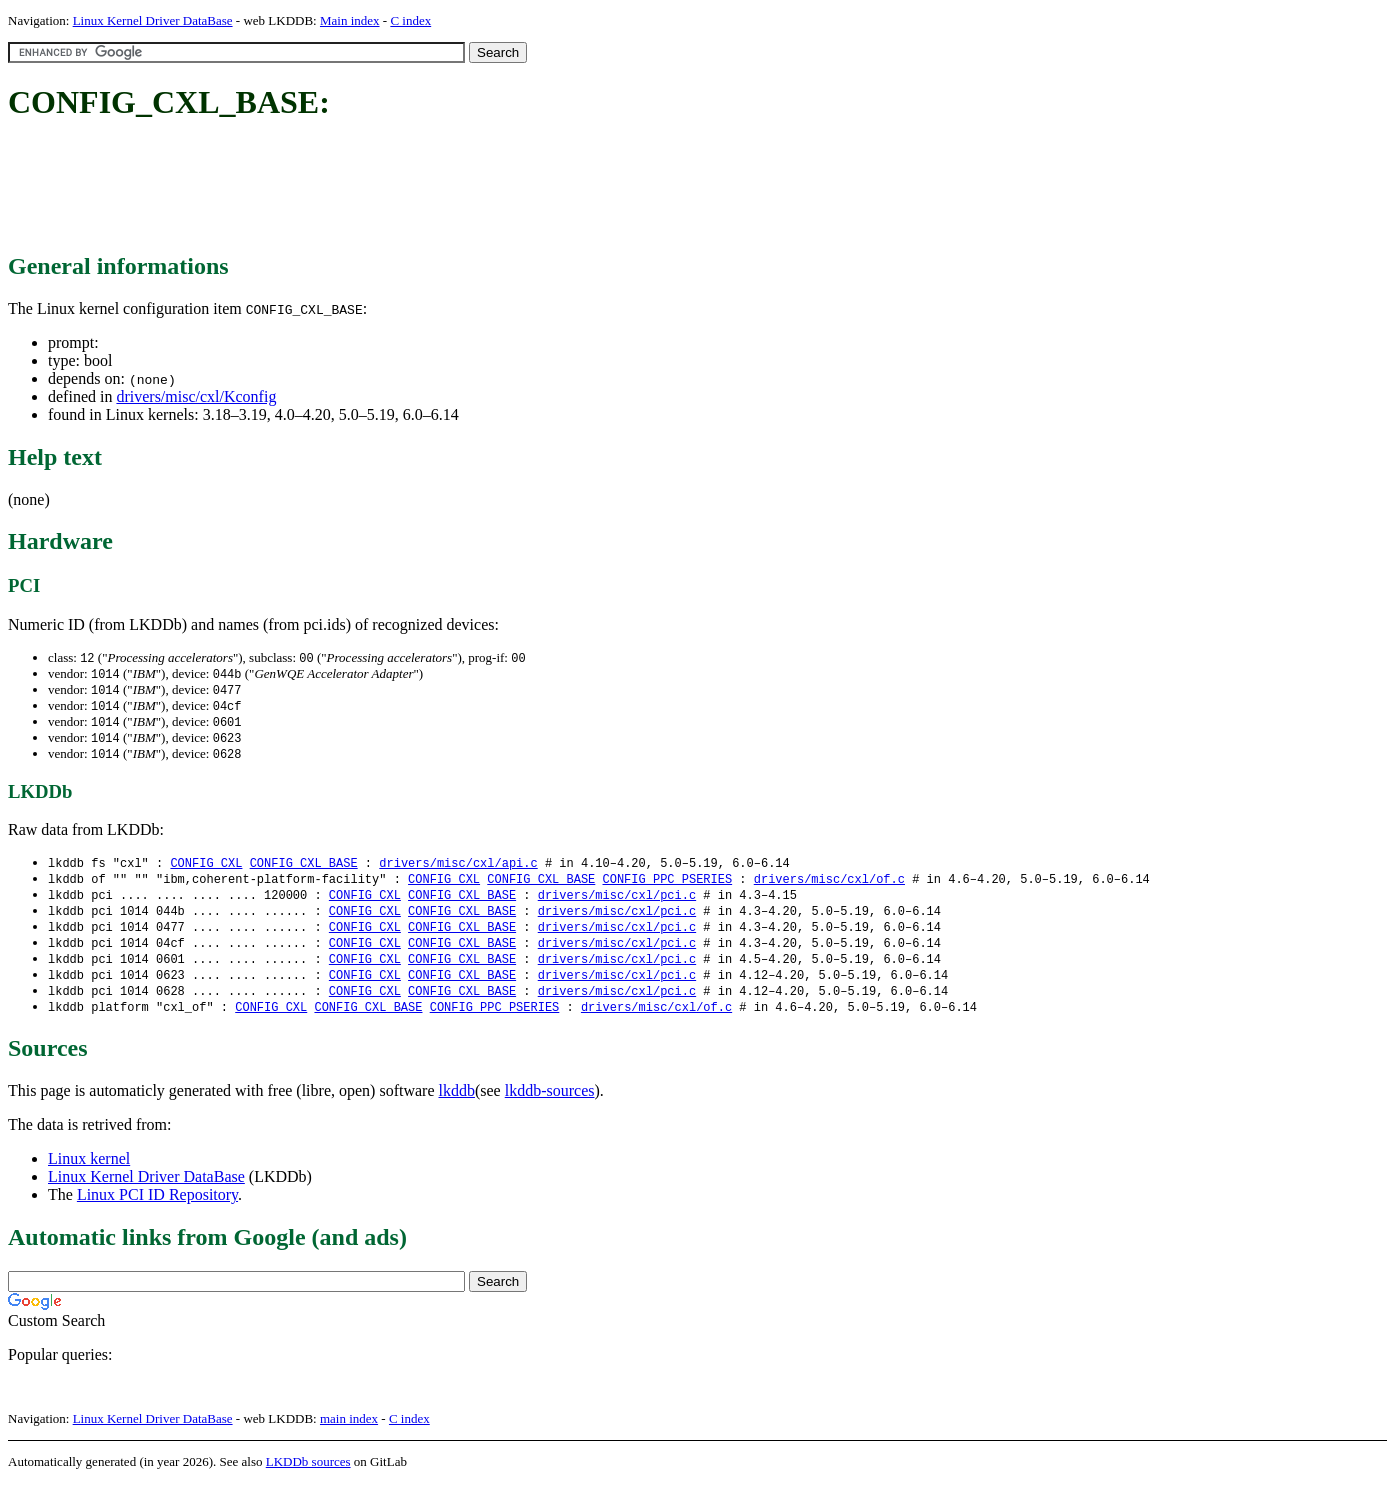  Describe the element at coordinates (196, 396) in the screenshot. I see `drivers/misc/cxl/Kconfig` at that location.